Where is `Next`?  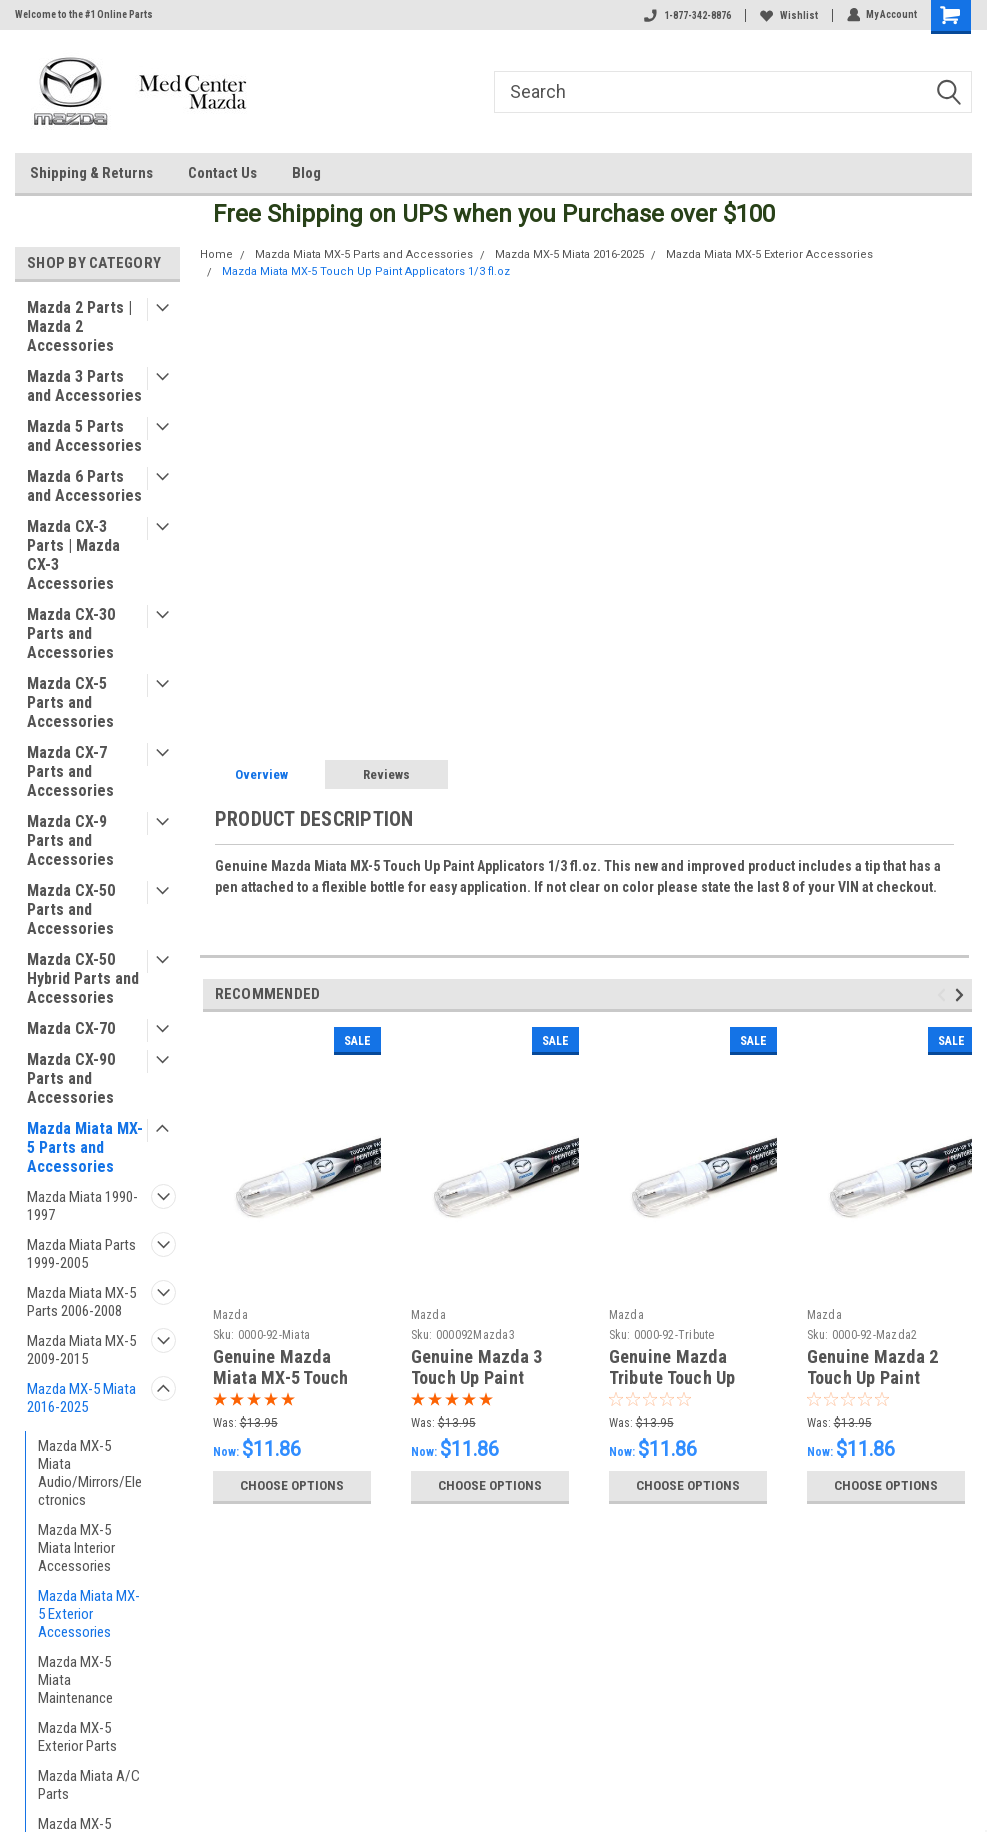
Next is located at coordinates (962, 995).